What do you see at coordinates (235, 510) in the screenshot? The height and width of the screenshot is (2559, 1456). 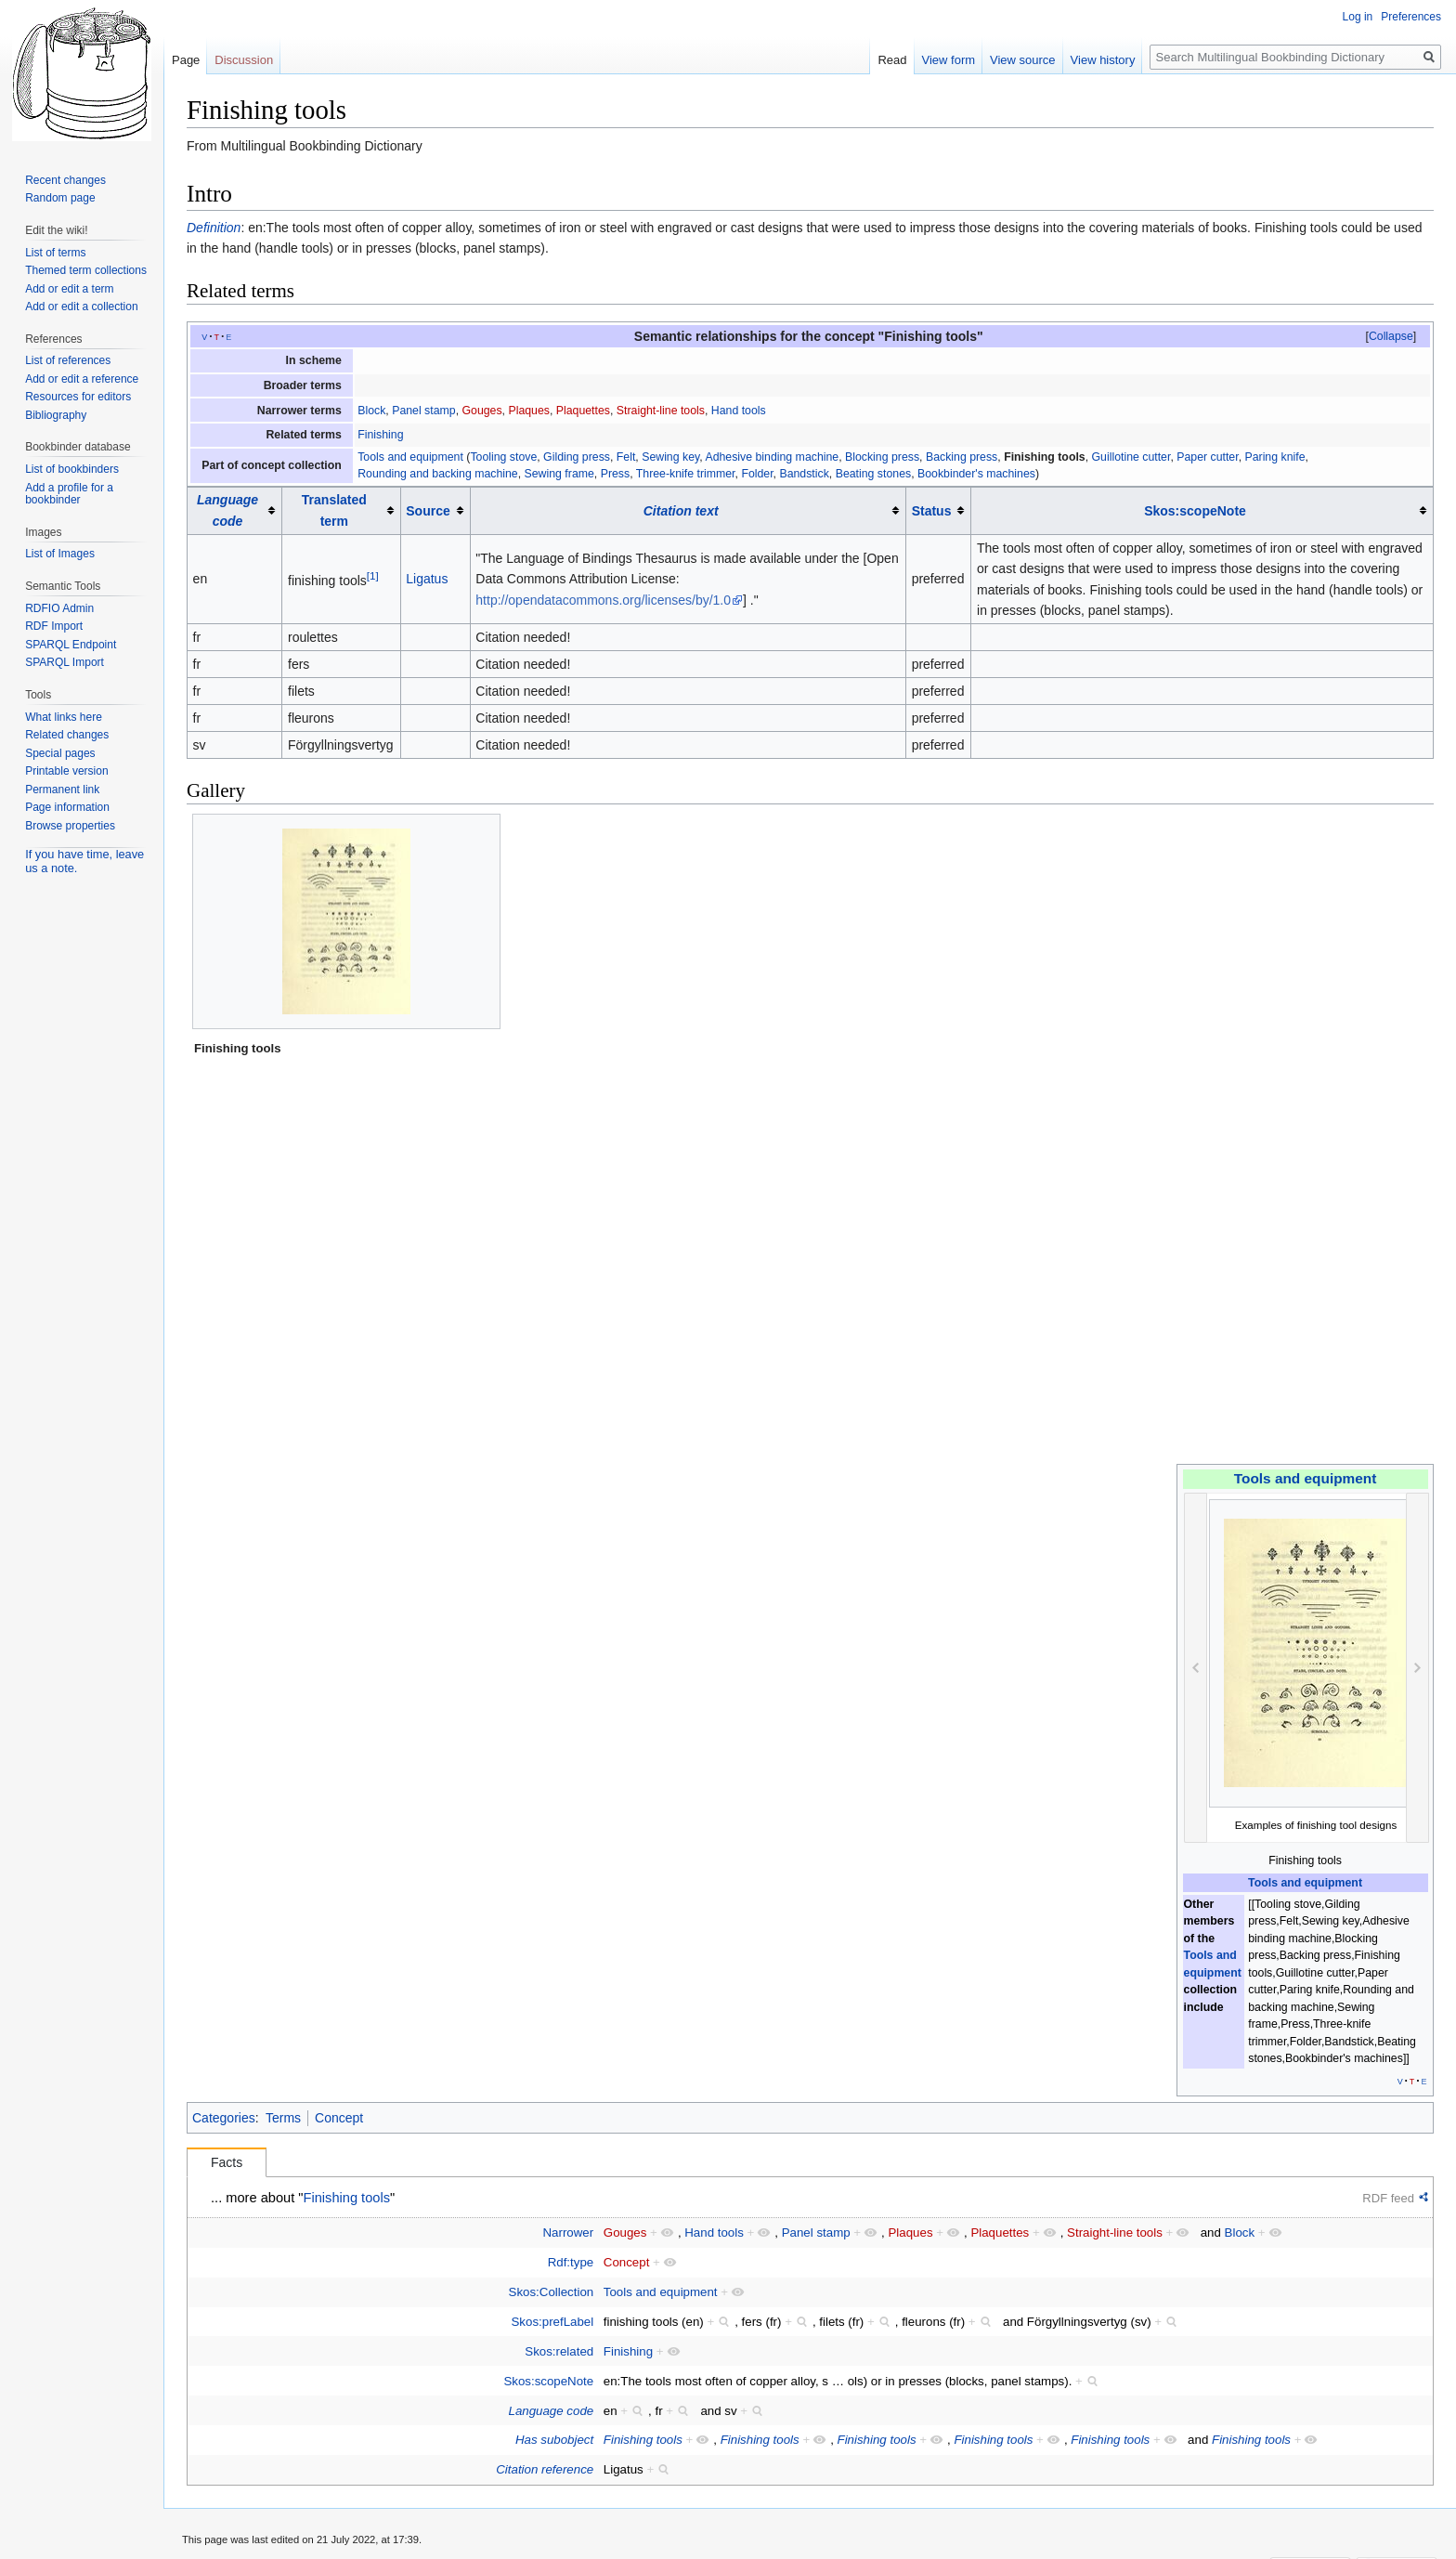 I see `[columnheader button]` at bounding box center [235, 510].